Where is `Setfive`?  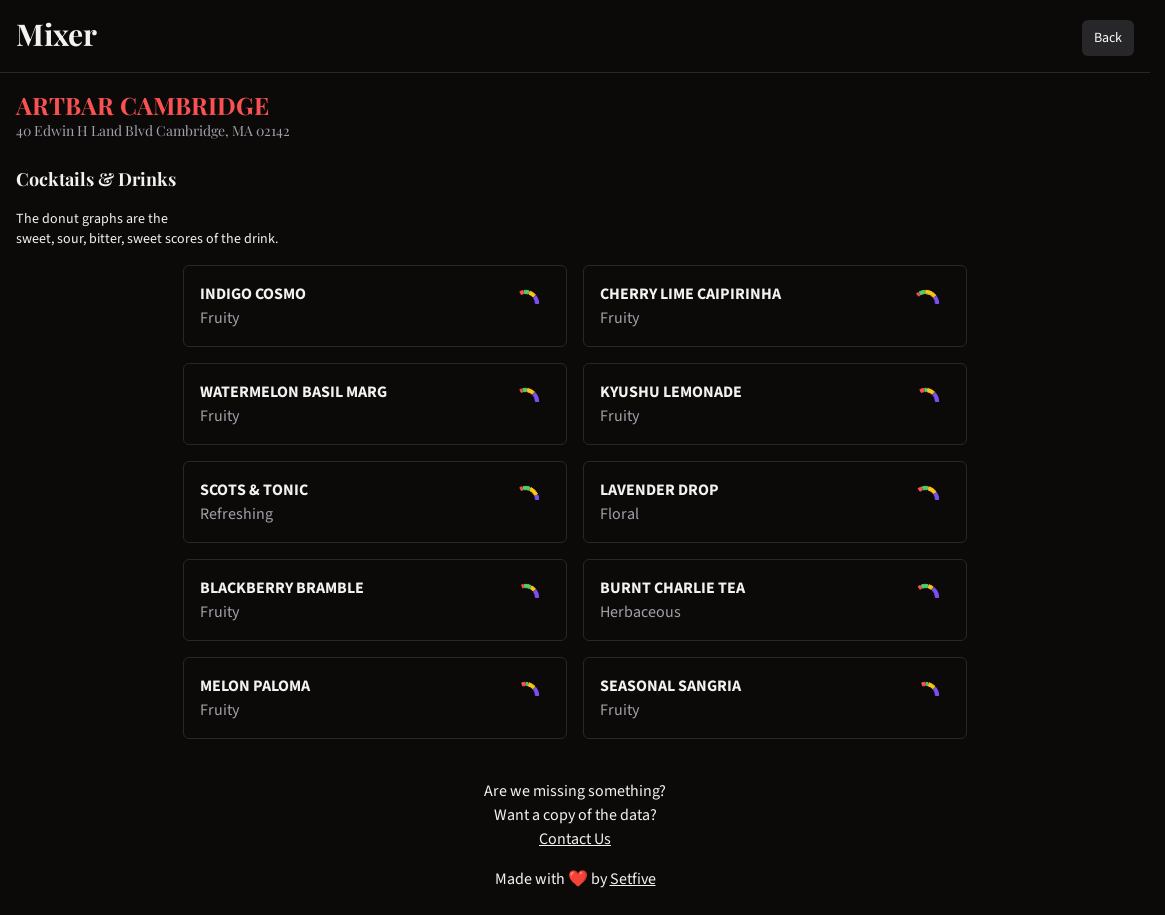 Setfive is located at coordinates (633, 879).